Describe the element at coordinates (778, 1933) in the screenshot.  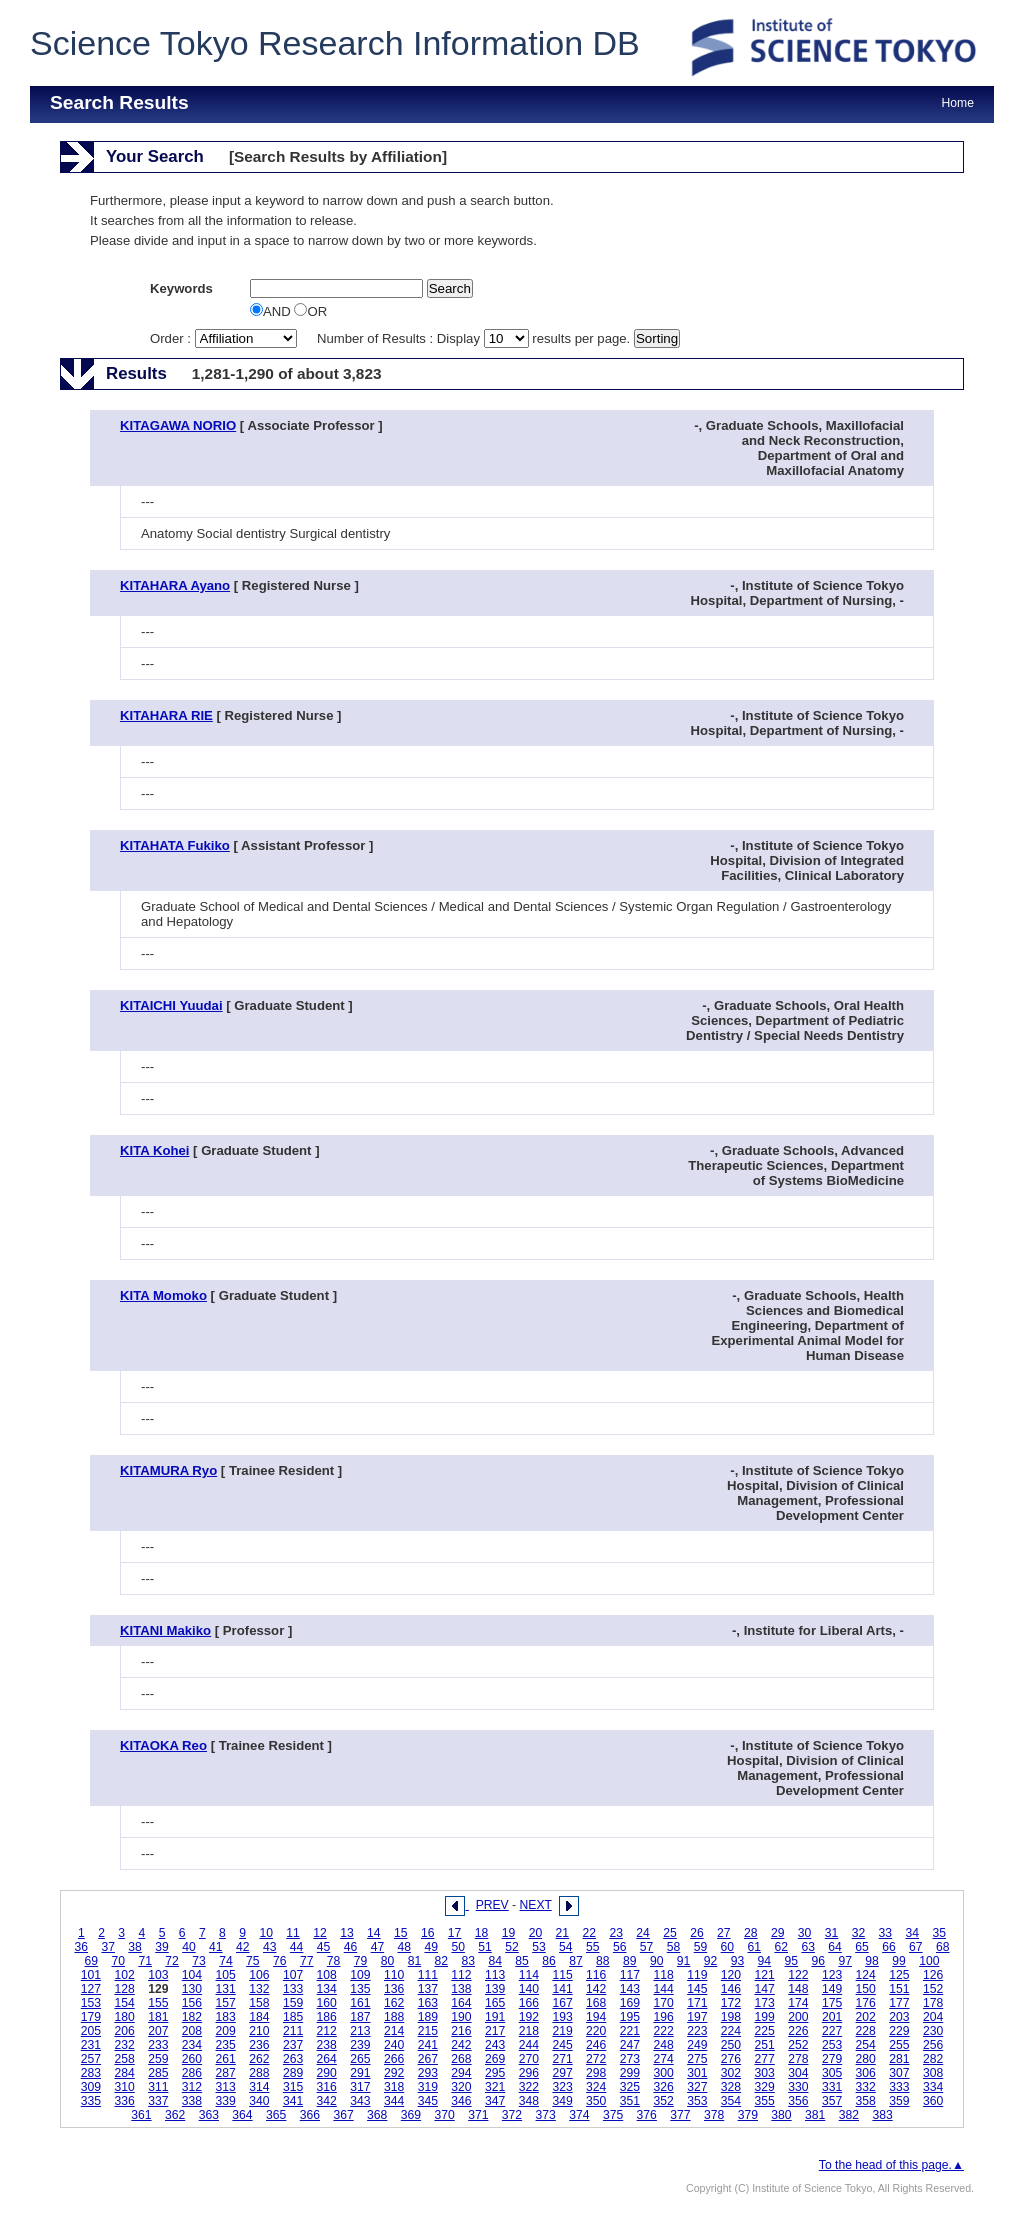
I see `29` at that location.